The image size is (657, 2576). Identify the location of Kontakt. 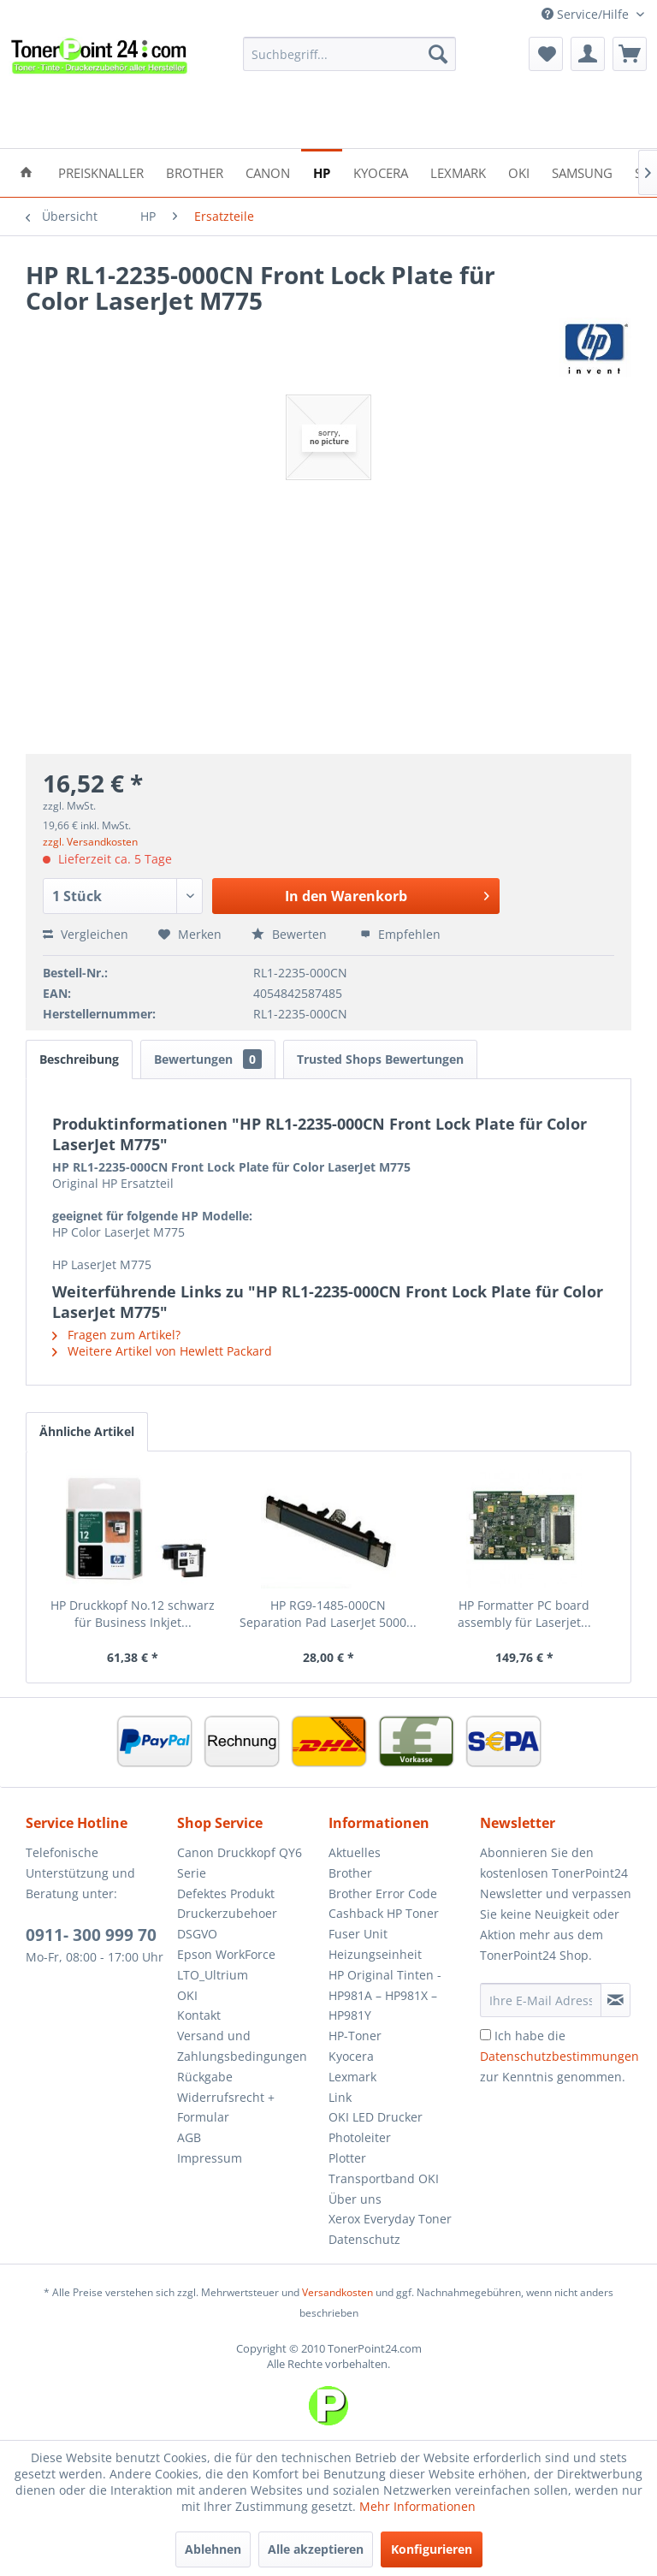
(199, 2015).